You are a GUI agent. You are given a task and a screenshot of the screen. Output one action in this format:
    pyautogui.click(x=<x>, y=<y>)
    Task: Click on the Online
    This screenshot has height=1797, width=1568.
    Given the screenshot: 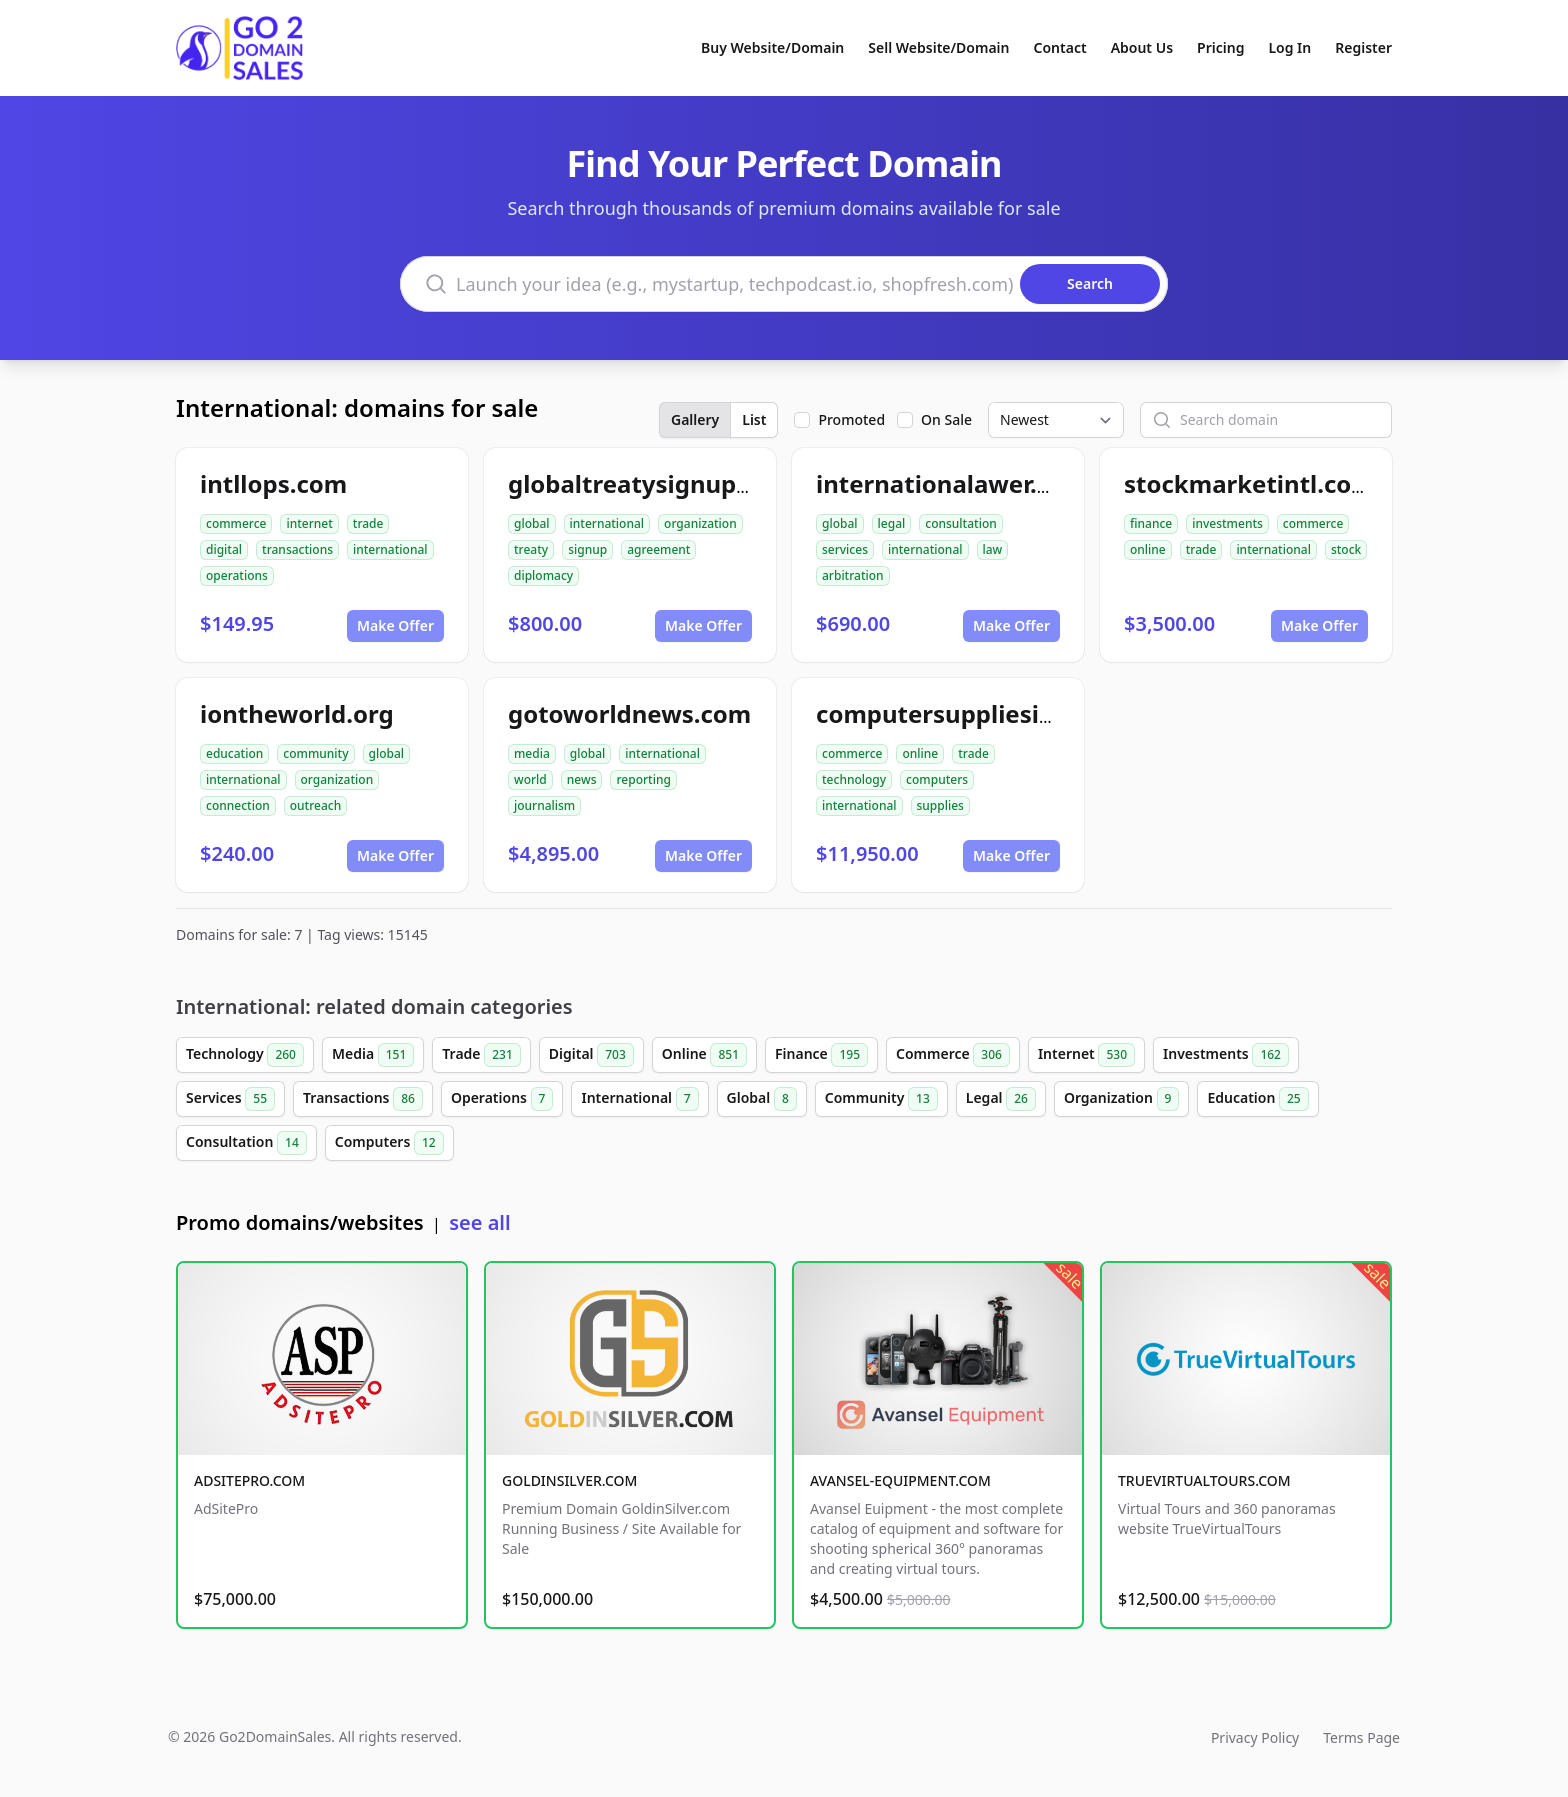 What is the action you would take?
    pyautogui.click(x=704, y=1055)
    